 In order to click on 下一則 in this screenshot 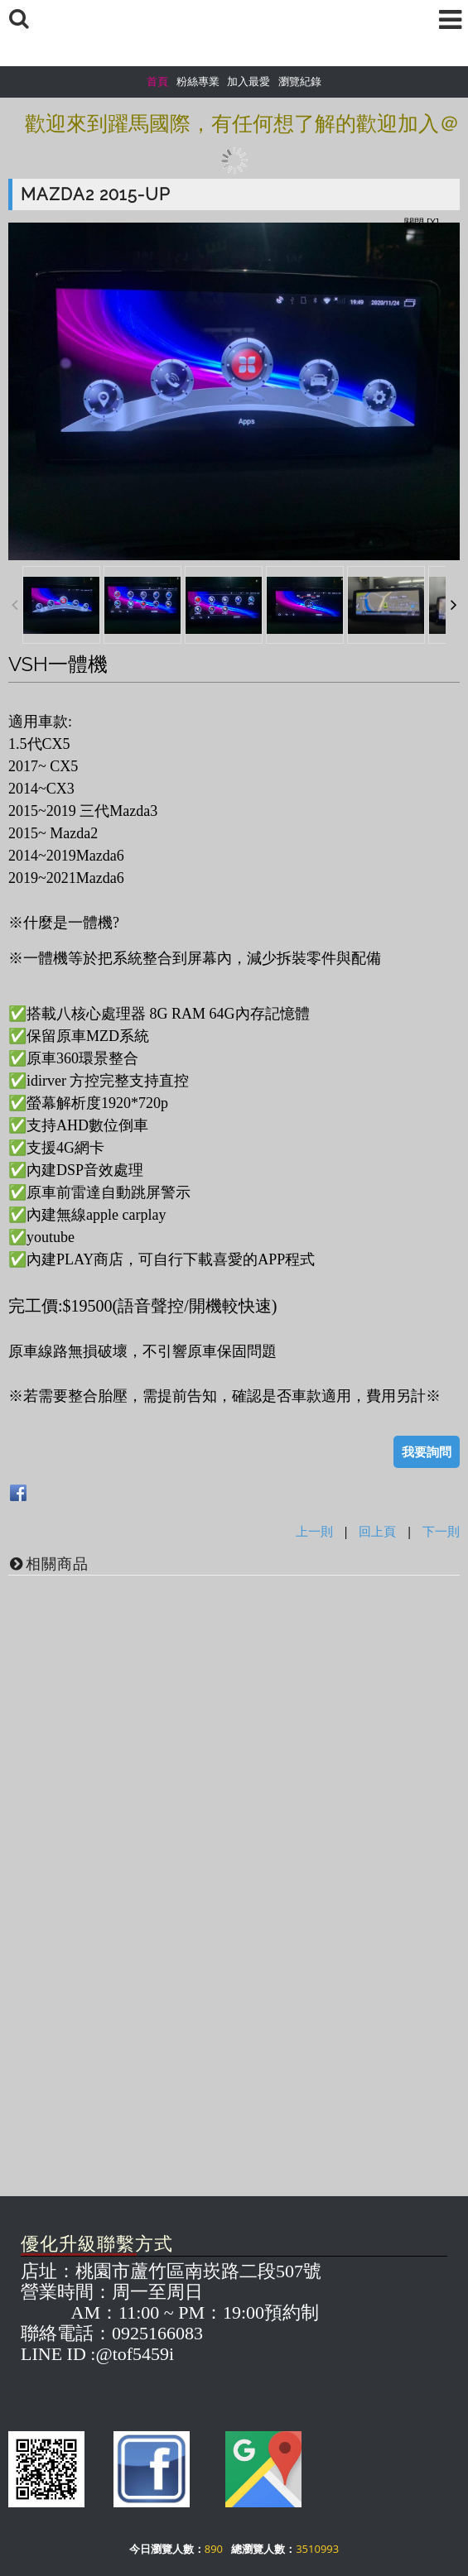, I will do `click(441, 1531)`.